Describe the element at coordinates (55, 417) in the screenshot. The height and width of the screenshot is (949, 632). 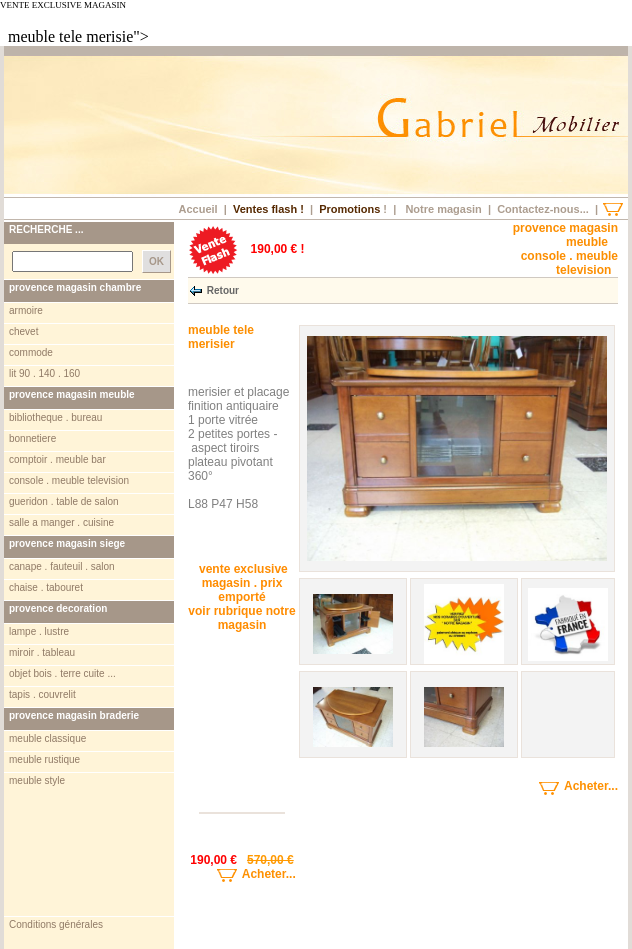
I see `bibliotheque . bureau` at that location.